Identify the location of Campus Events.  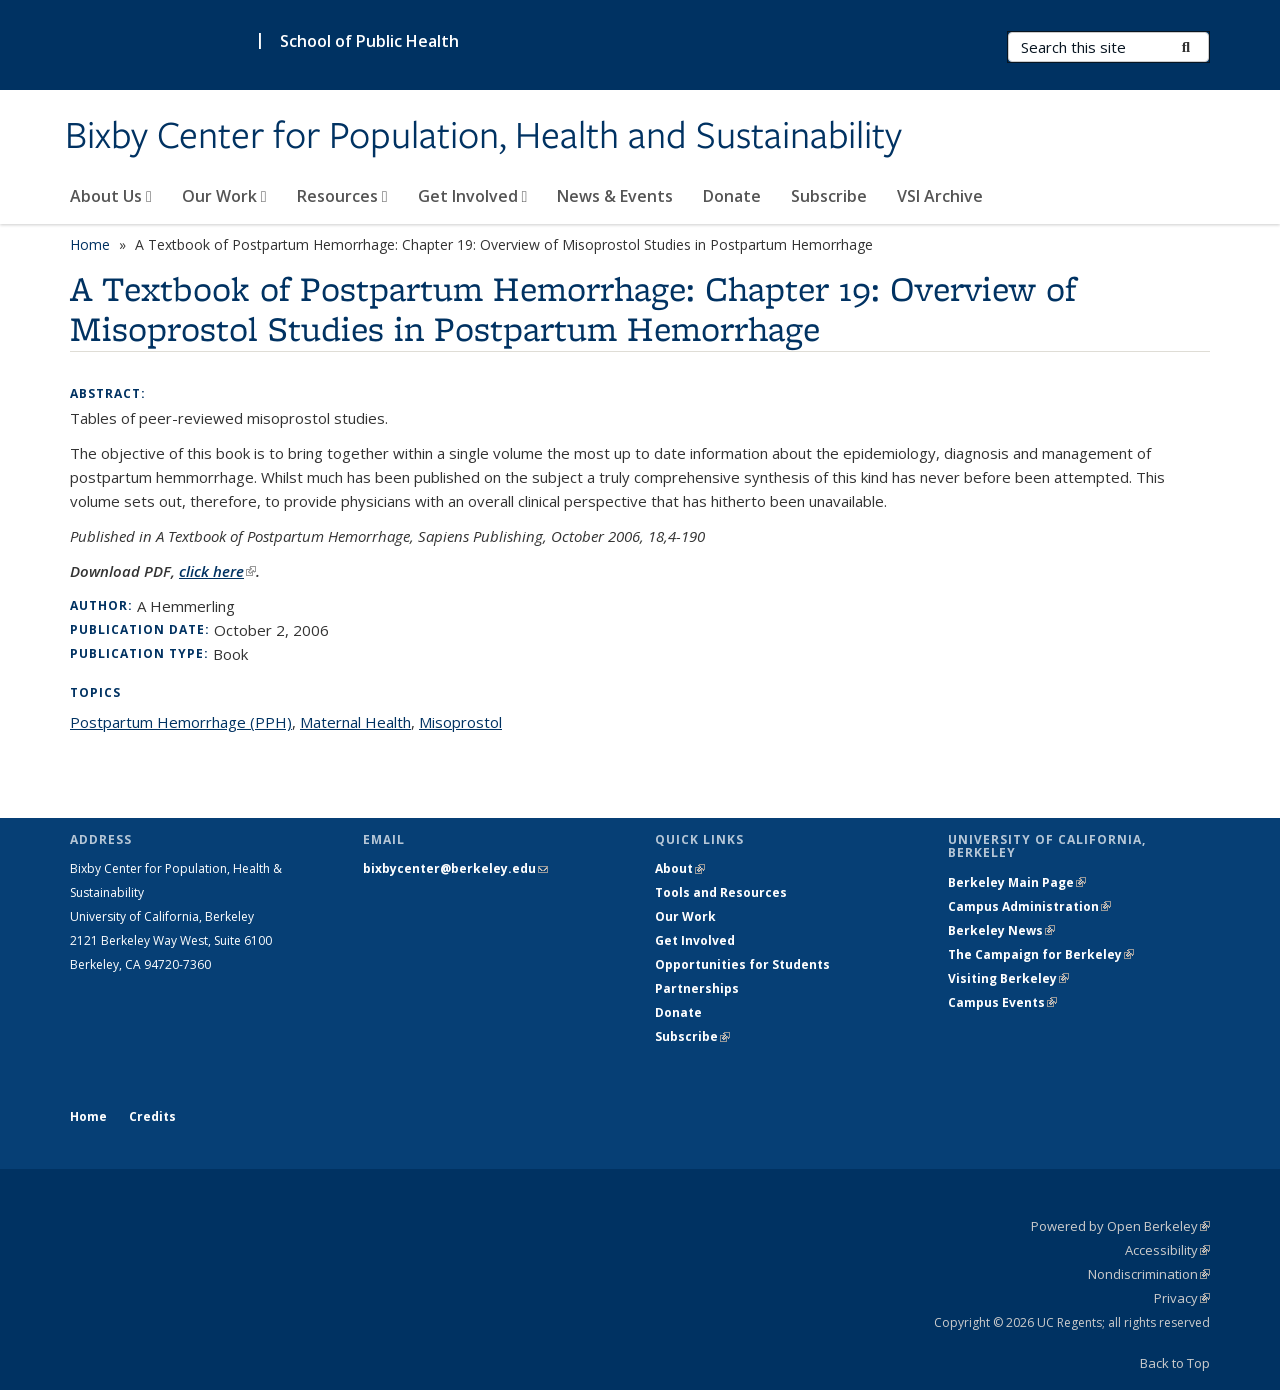
(1002, 1002).